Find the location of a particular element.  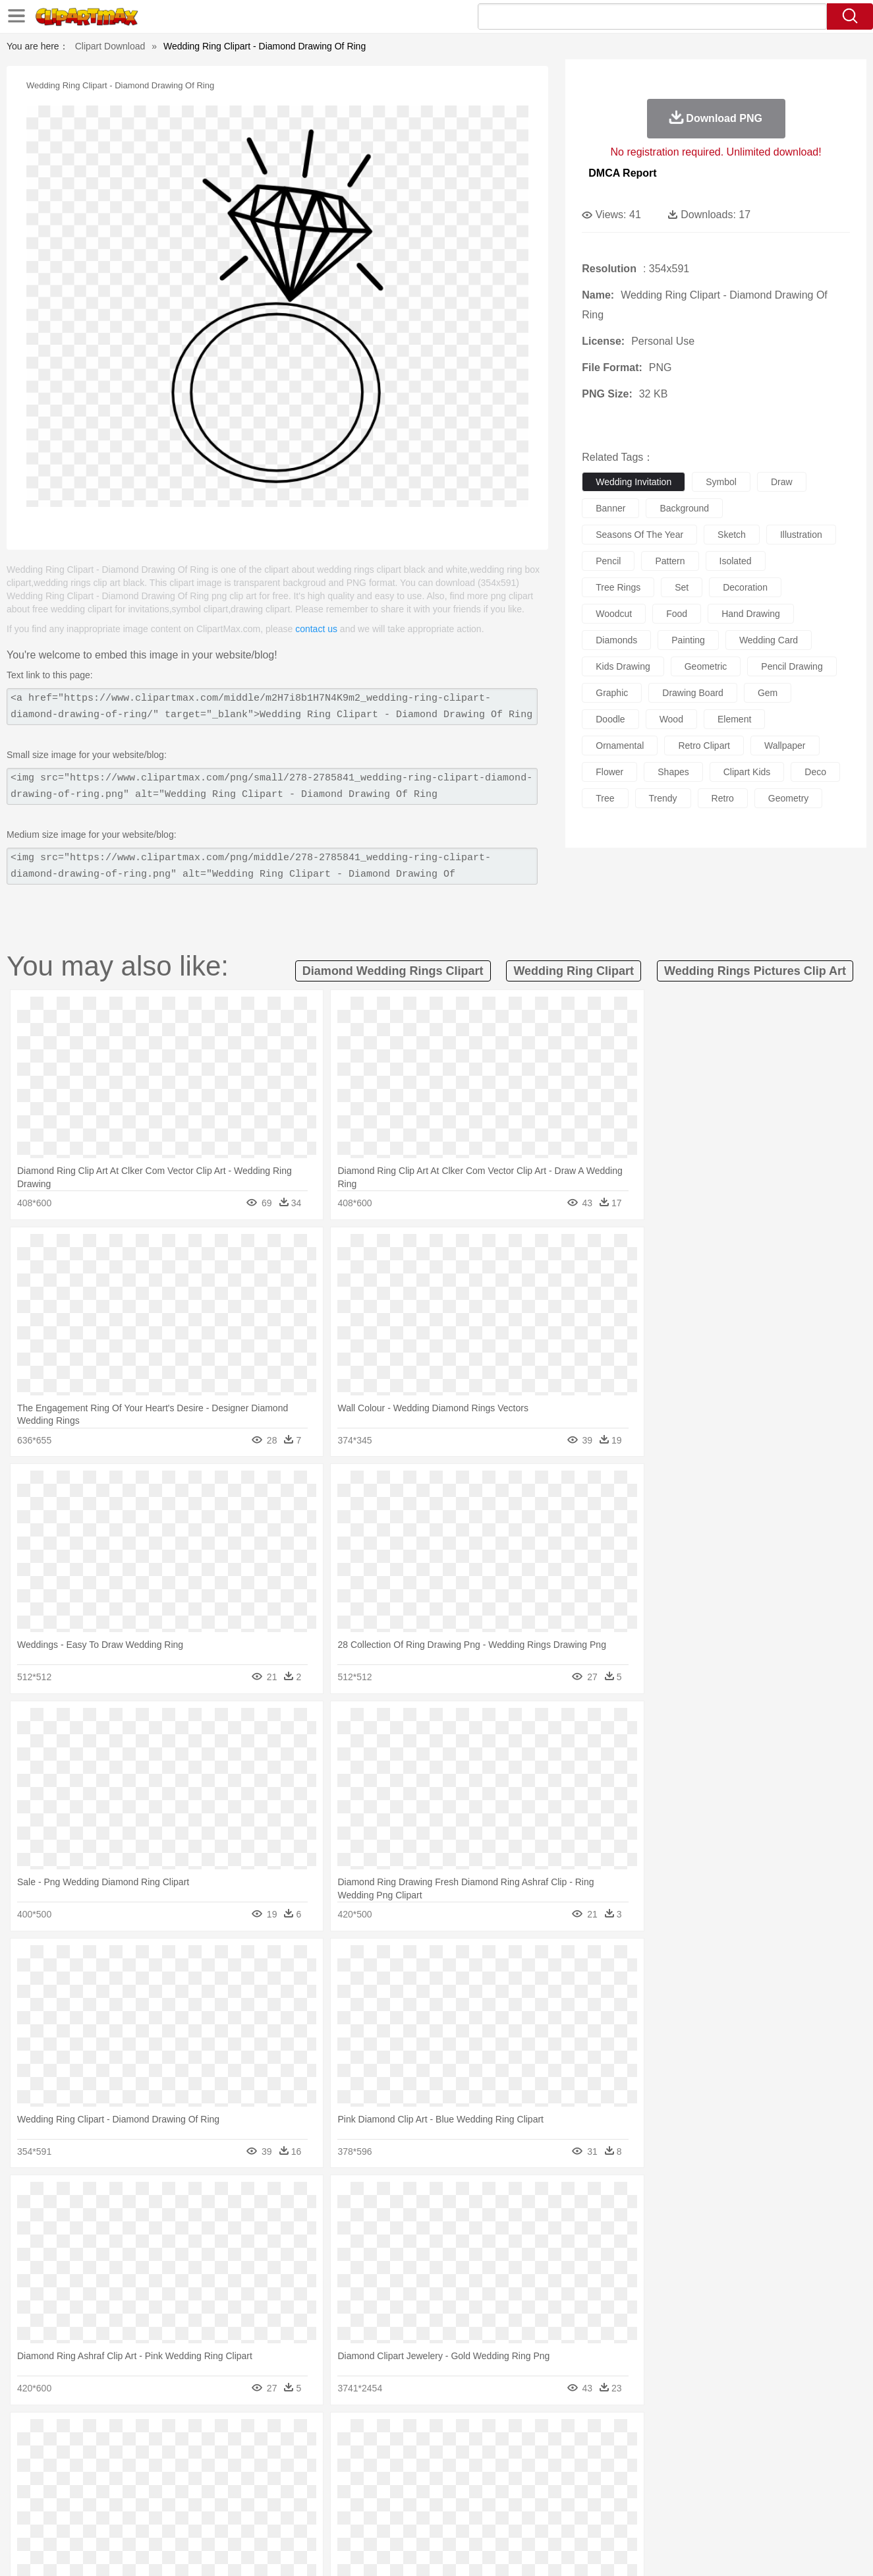

background is located at coordinates (684, 508).